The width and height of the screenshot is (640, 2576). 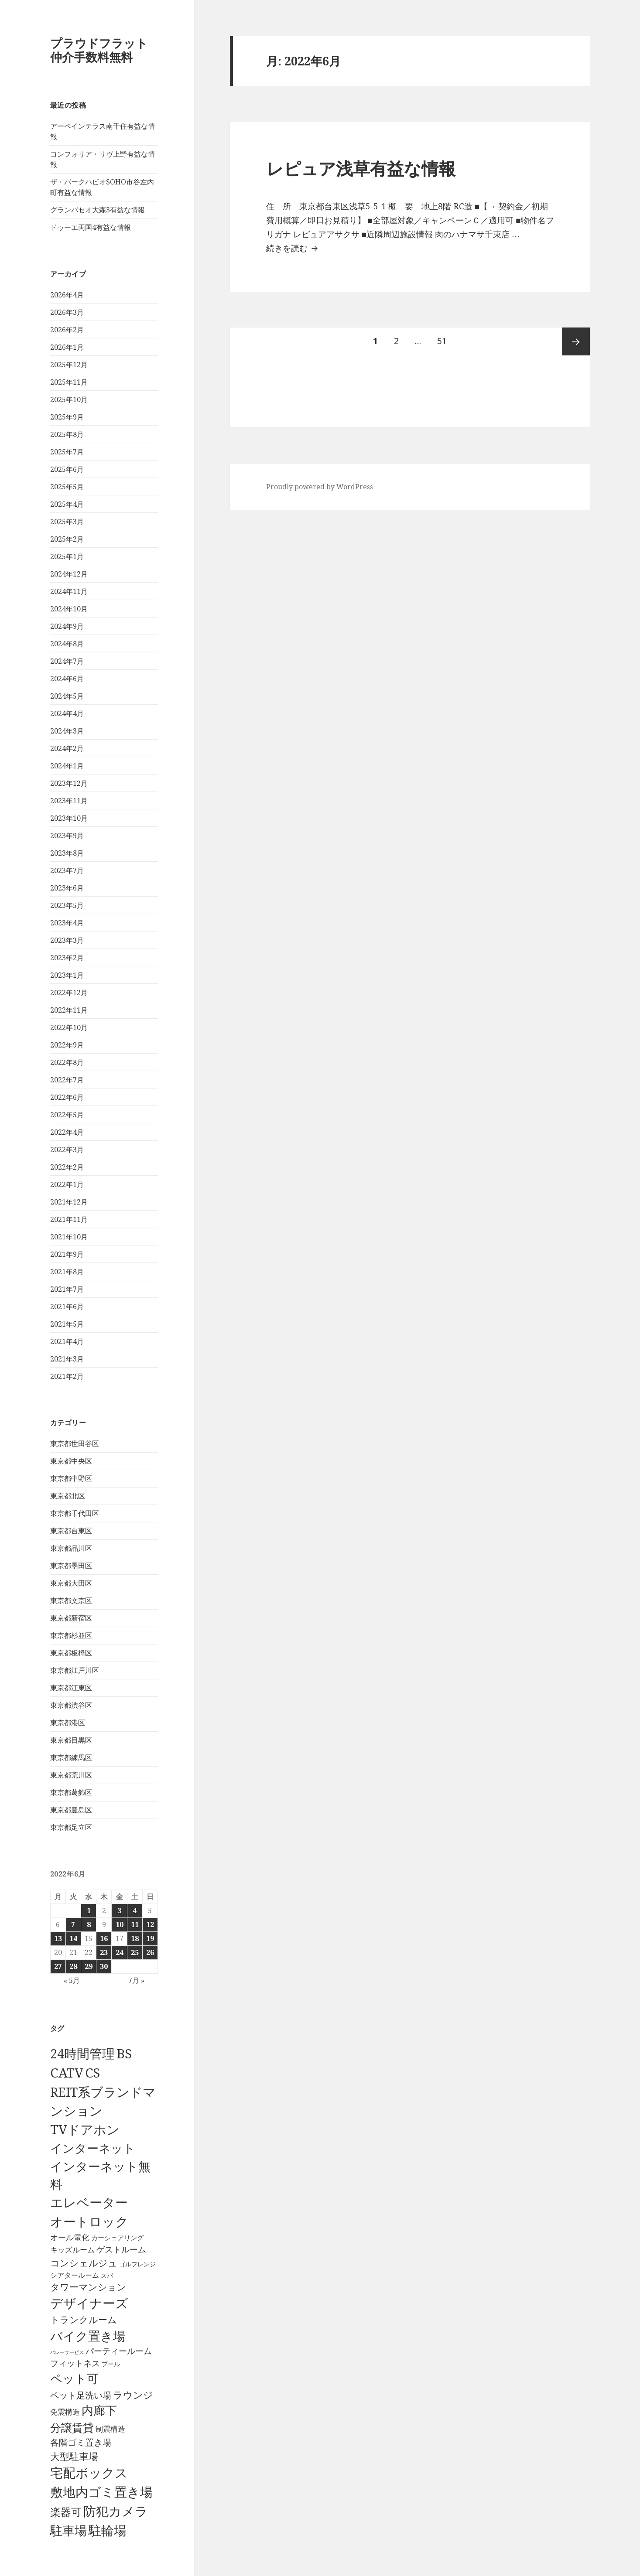 What do you see at coordinates (67, 957) in the screenshot?
I see `2023年2月` at bounding box center [67, 957].